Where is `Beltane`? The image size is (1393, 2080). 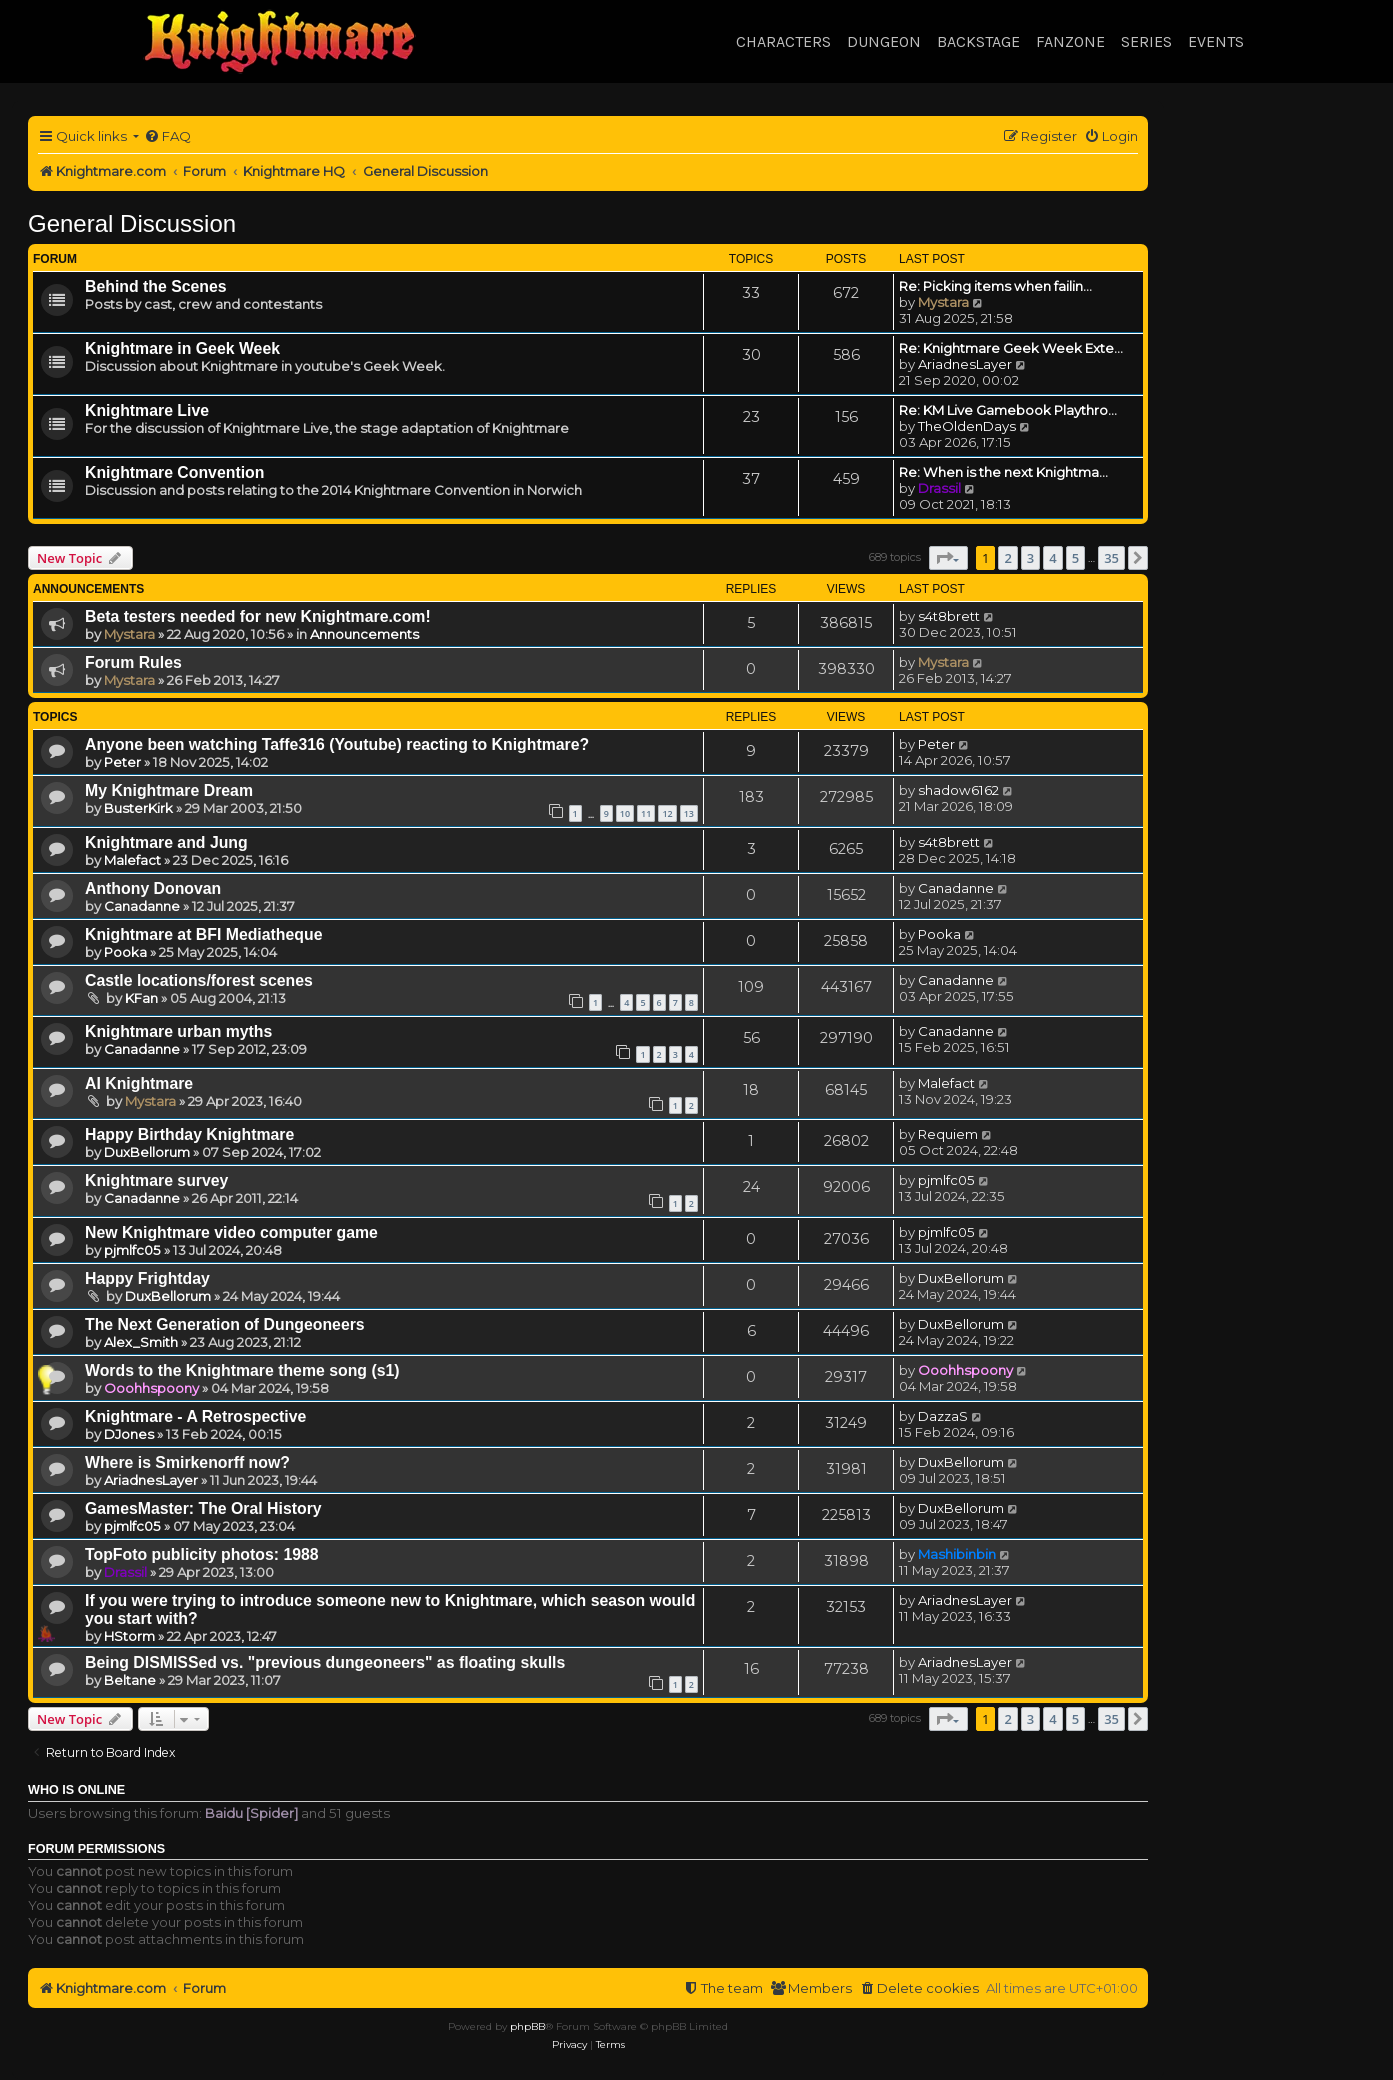 Beltane is located at coordinates (130, 1680).